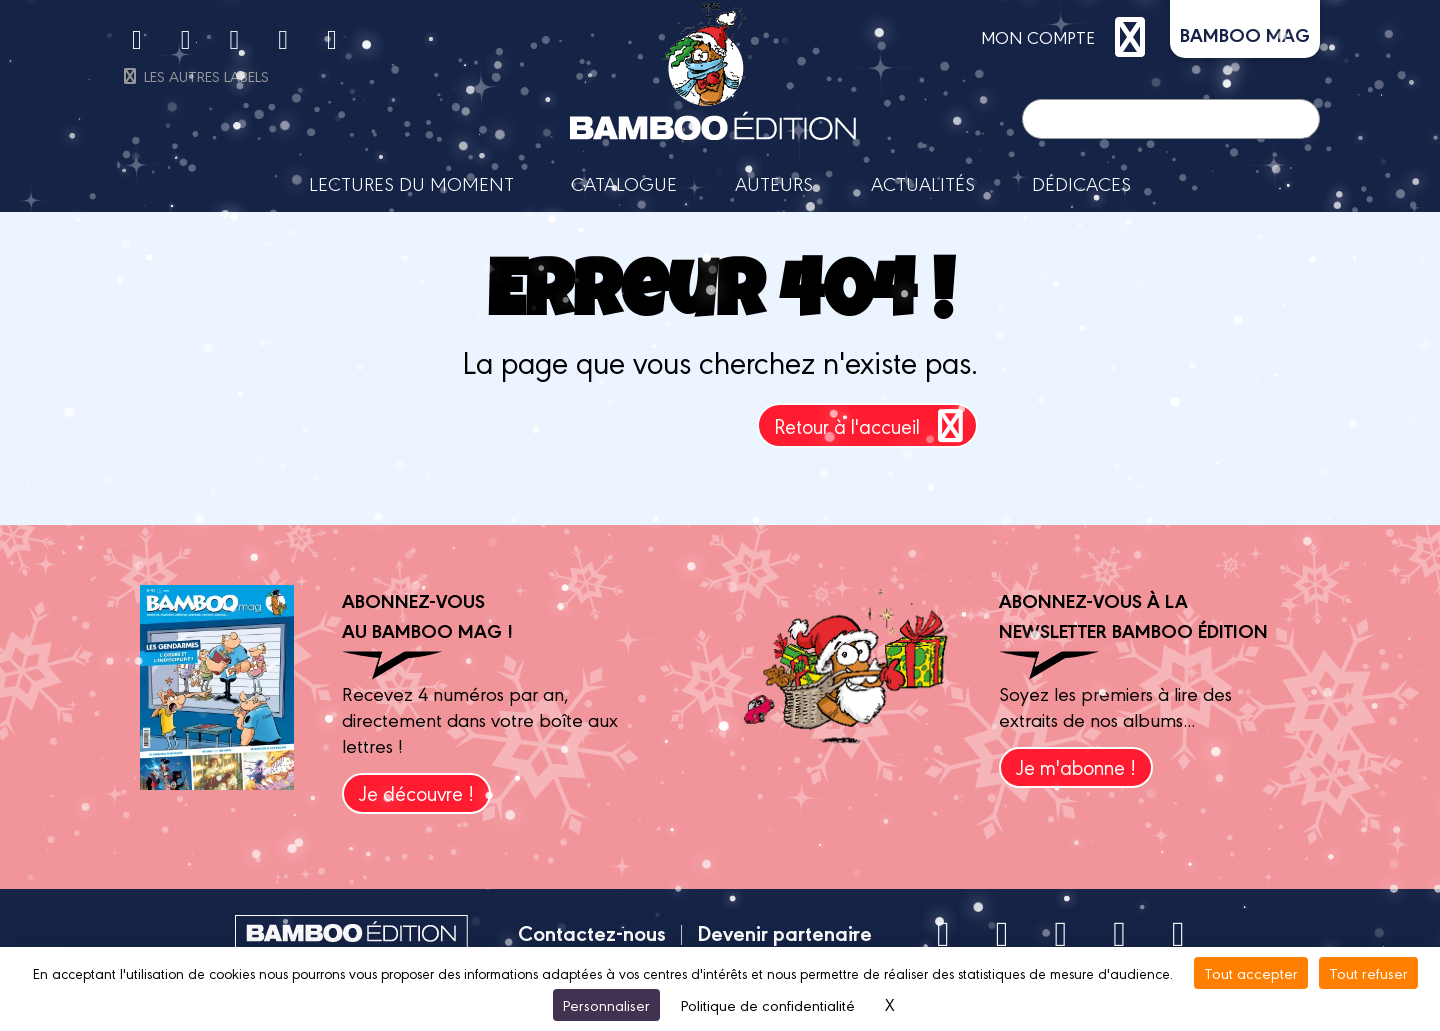 This screenshot has width=1440, height=1031. I want to click on Lectures du moment, so click(411, 183).